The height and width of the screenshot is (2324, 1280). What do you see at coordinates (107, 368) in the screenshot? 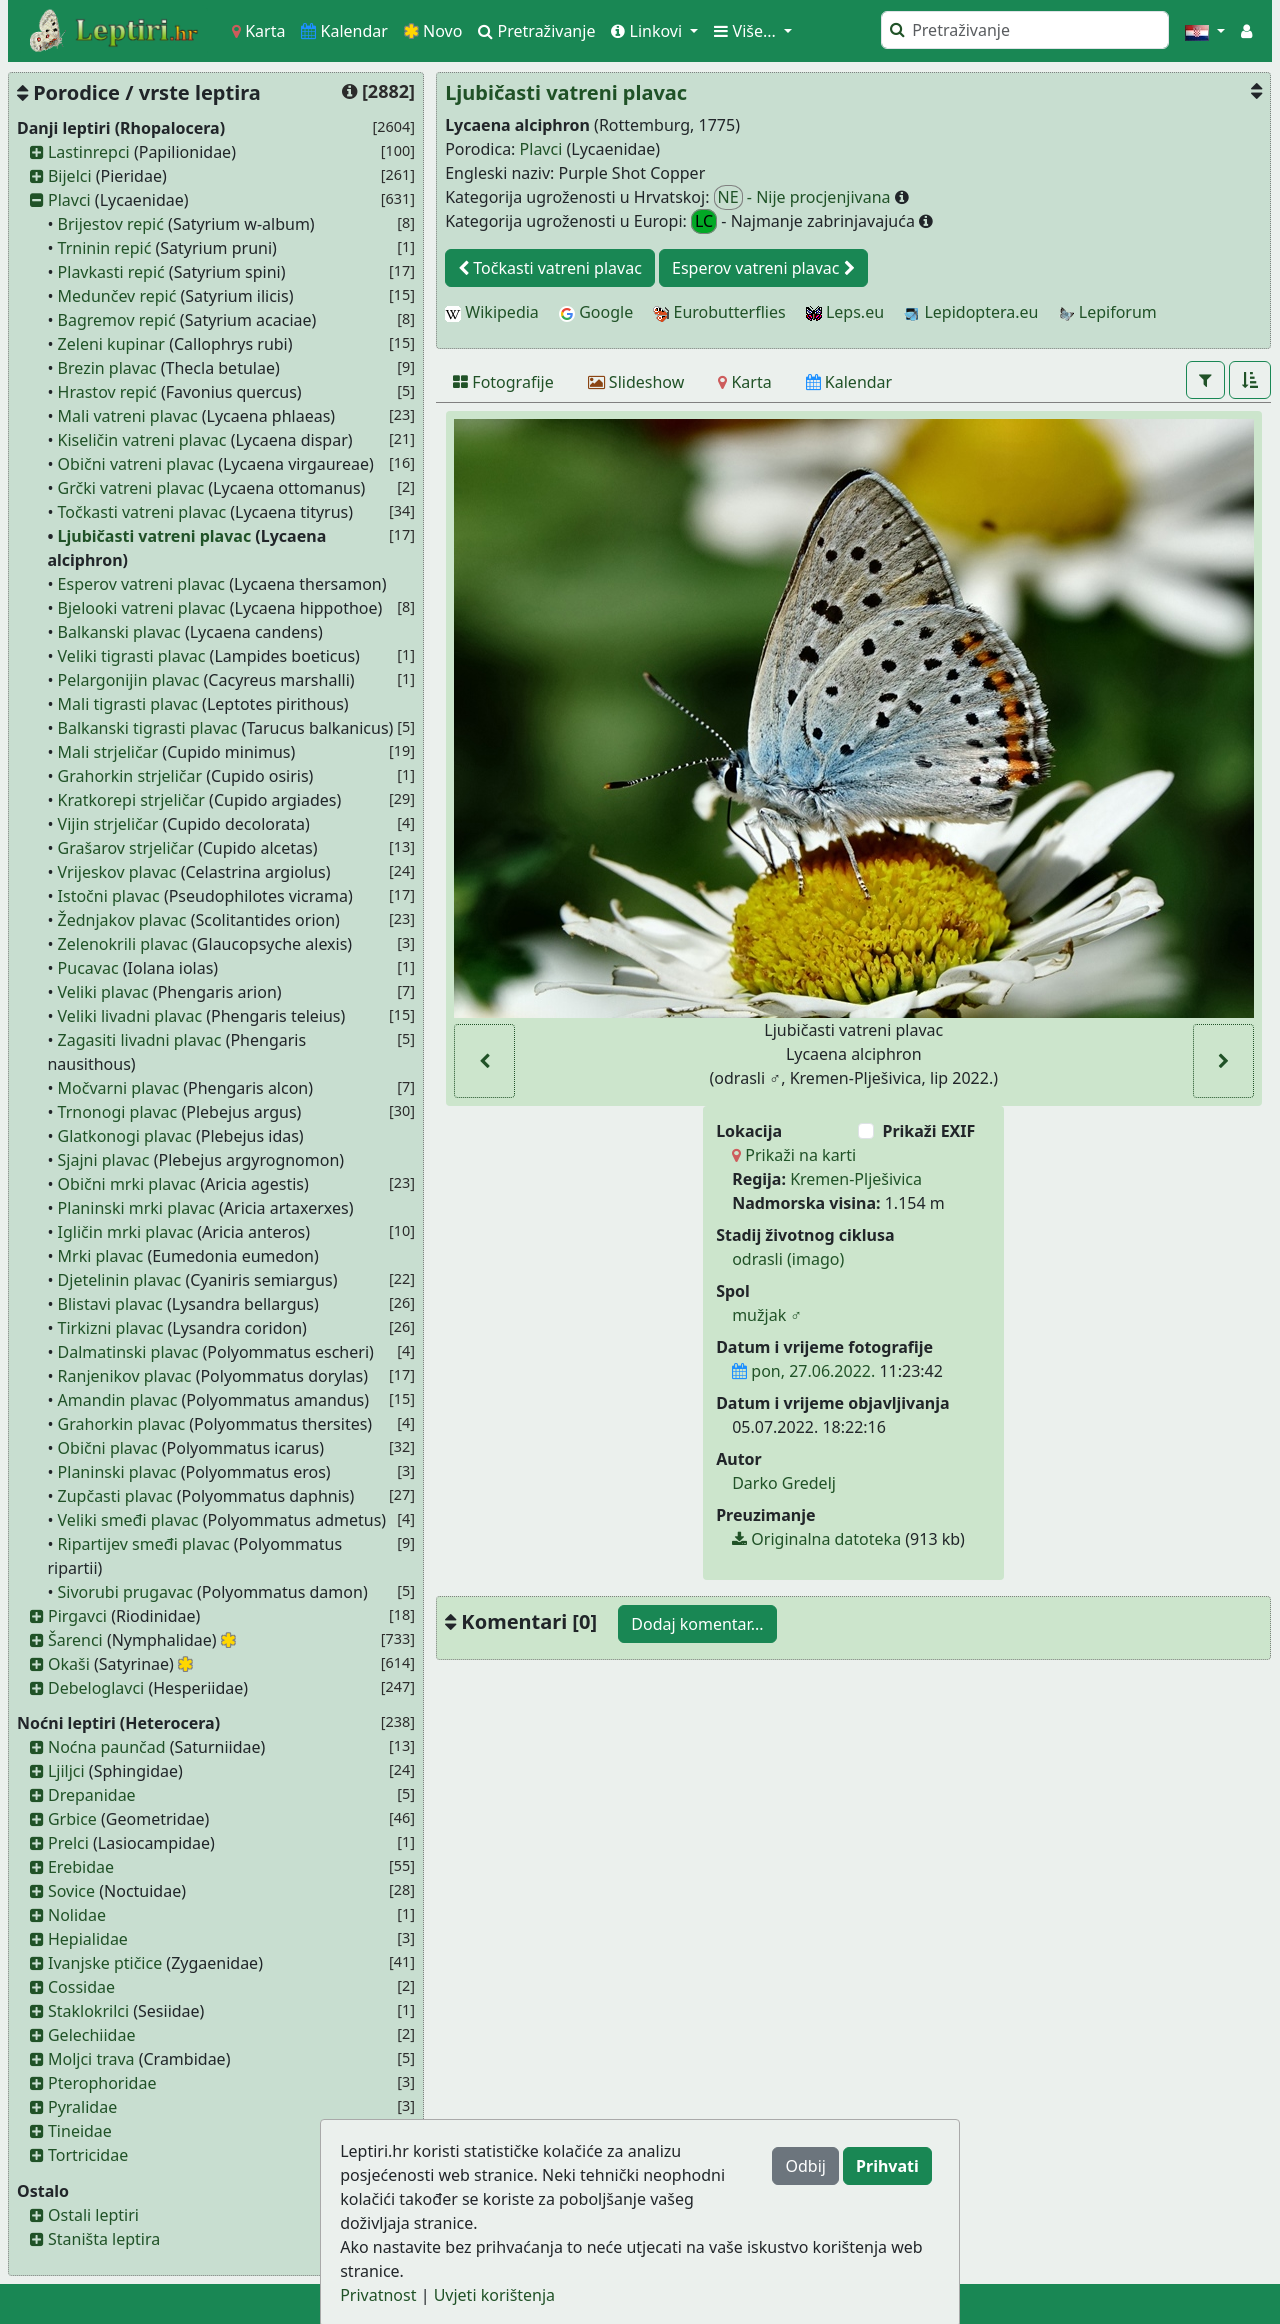
I see `Brezin plavac` at bounding box center [107, 368].